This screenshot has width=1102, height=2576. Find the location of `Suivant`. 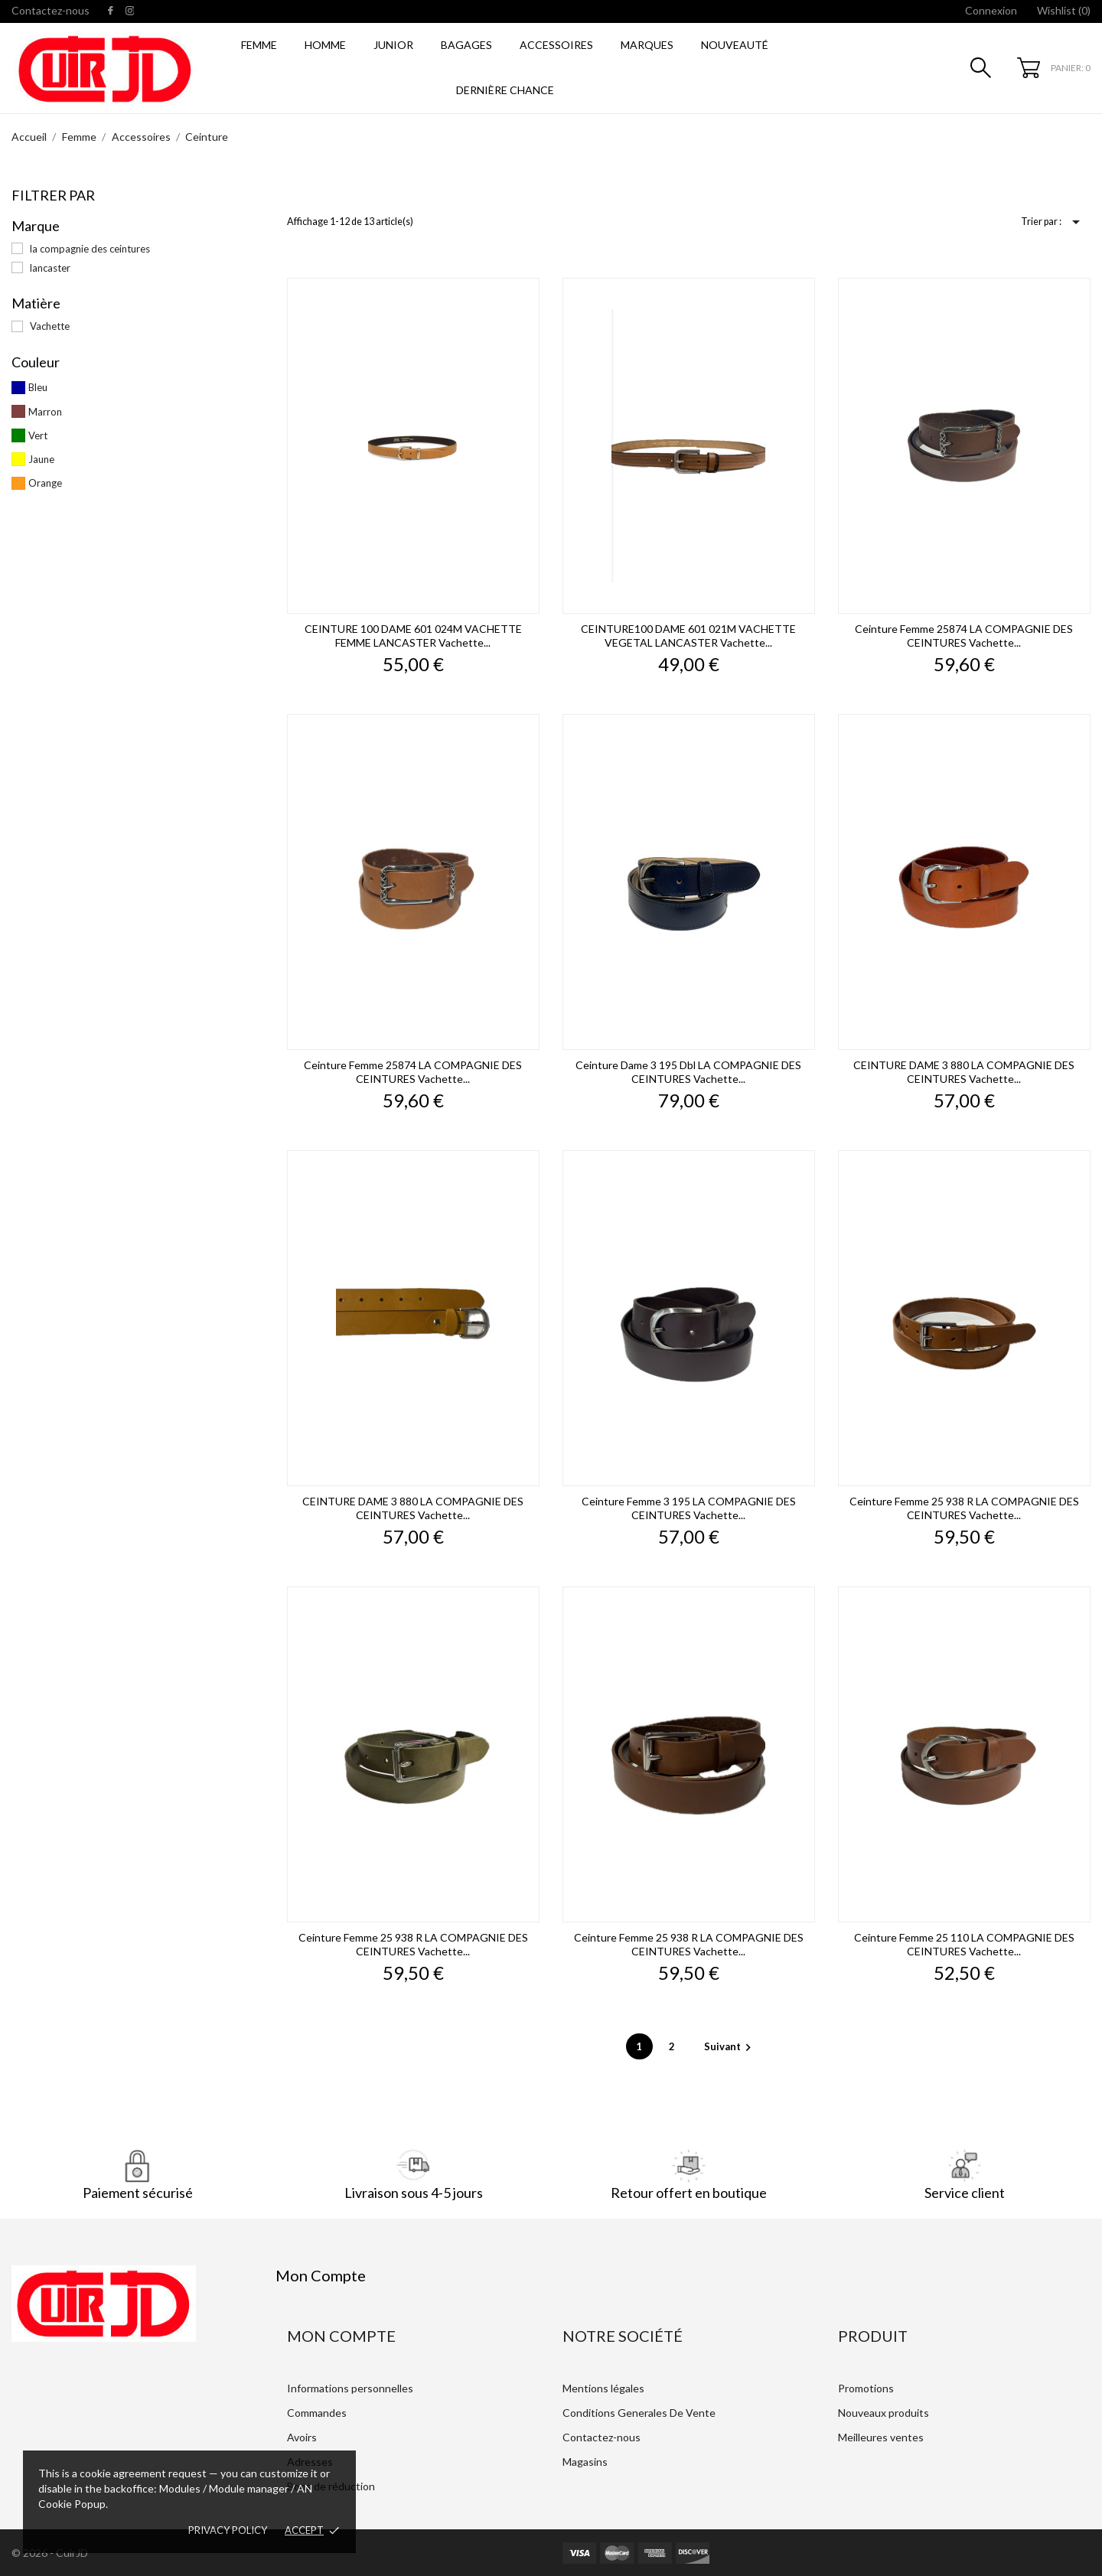

Suivant is located at coordinates (729, 2046).